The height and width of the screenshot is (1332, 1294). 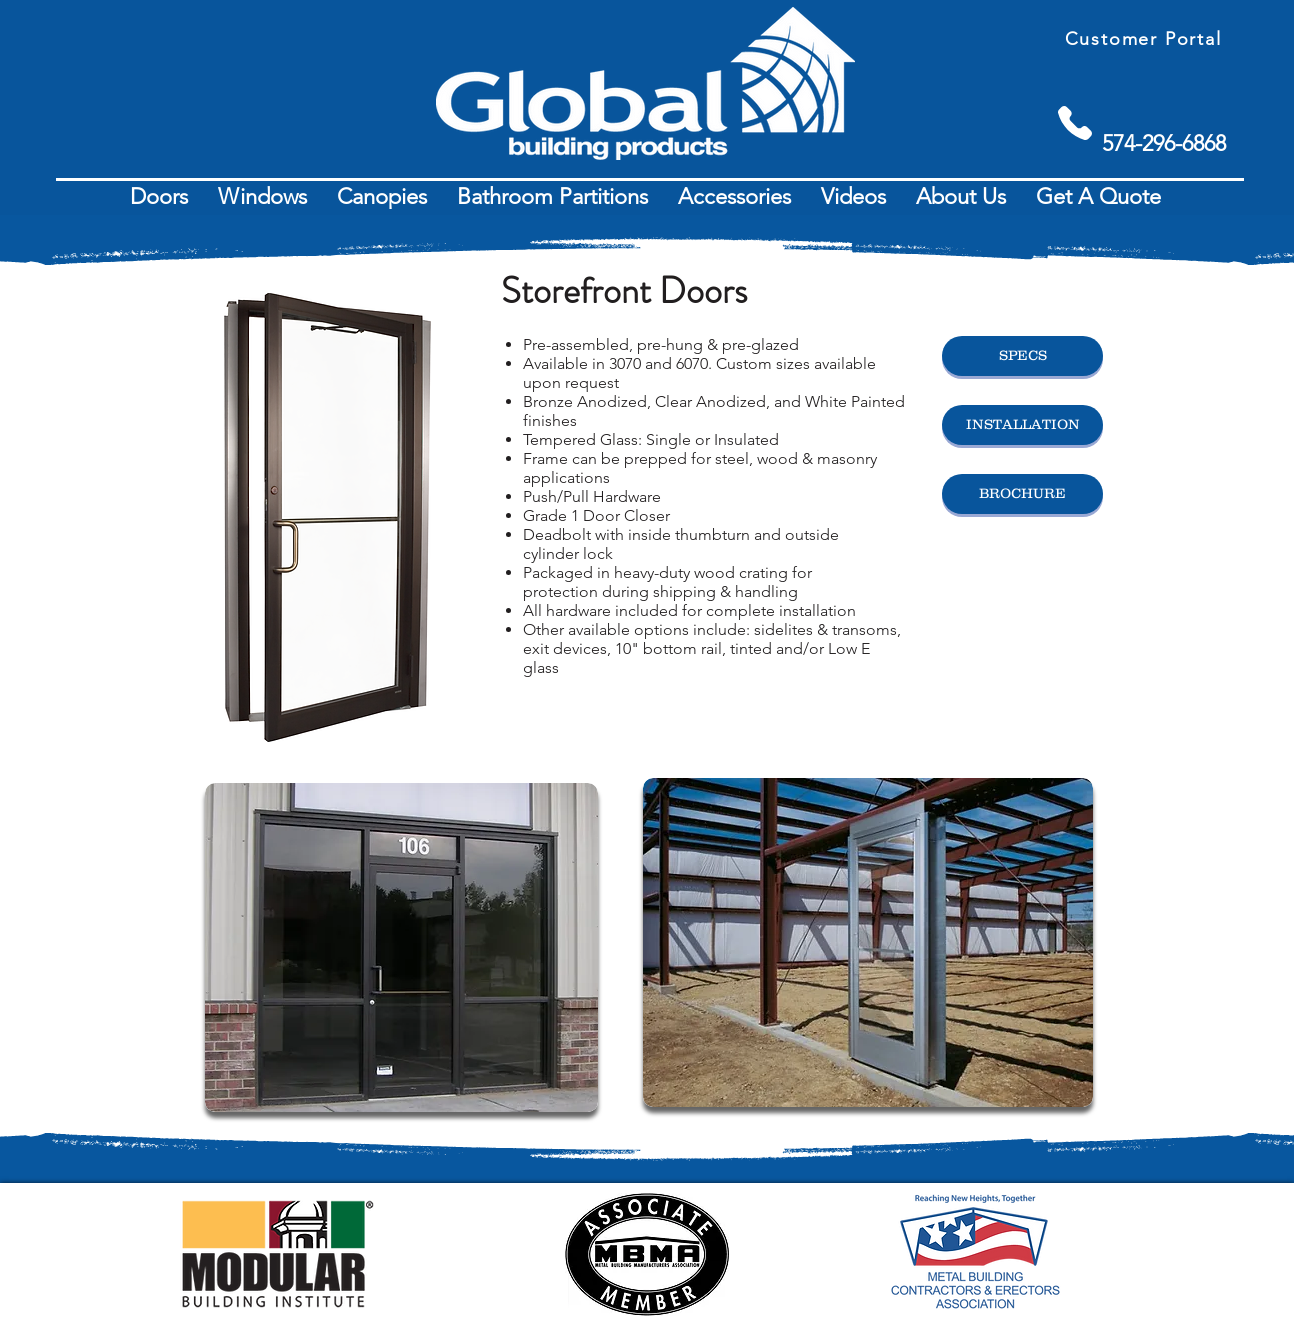 I want to click on [574-296-6868], so click(x=1164, y=143).